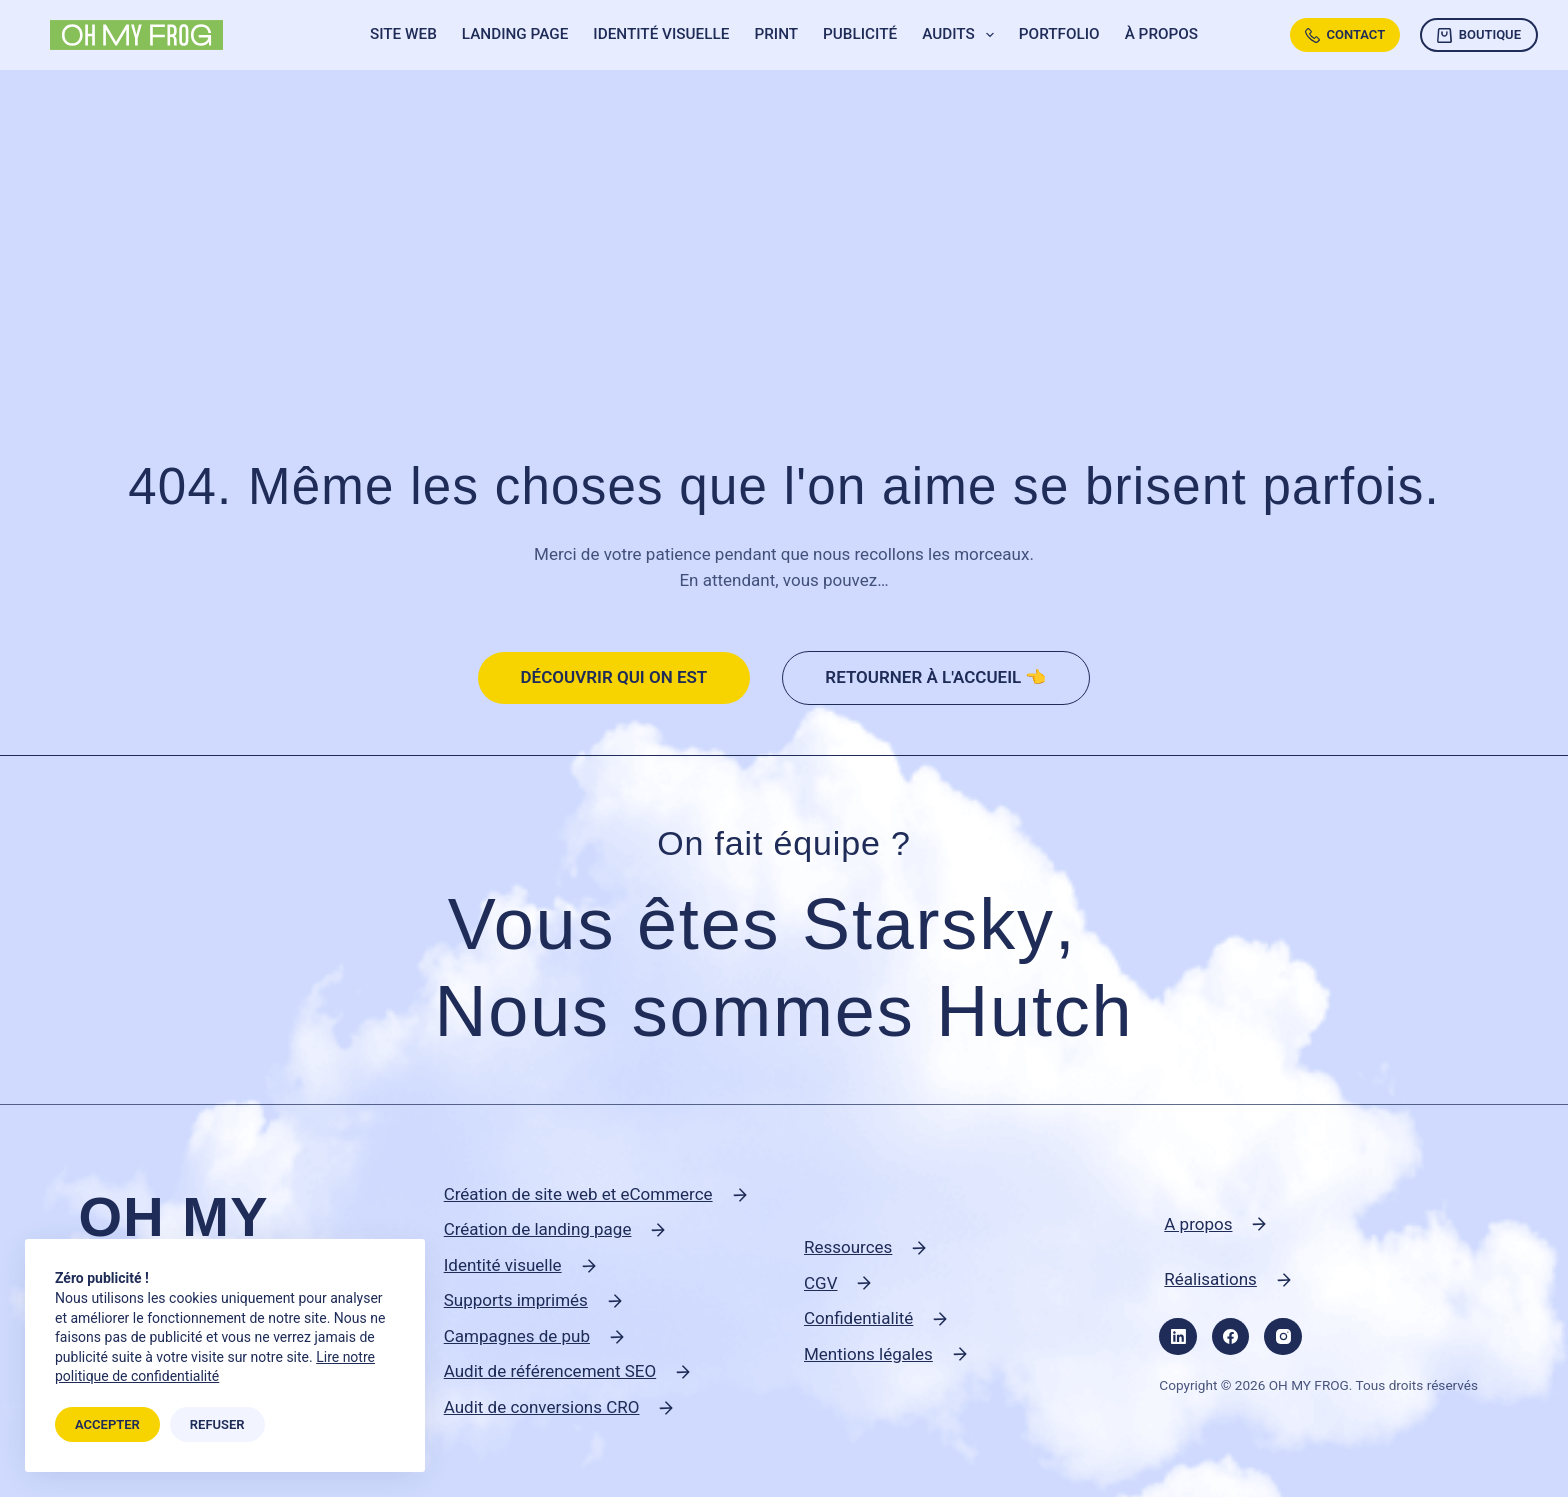  Describe the element at coordinates (1479, 35) in the screenshot. I see `Boutique` at that location.